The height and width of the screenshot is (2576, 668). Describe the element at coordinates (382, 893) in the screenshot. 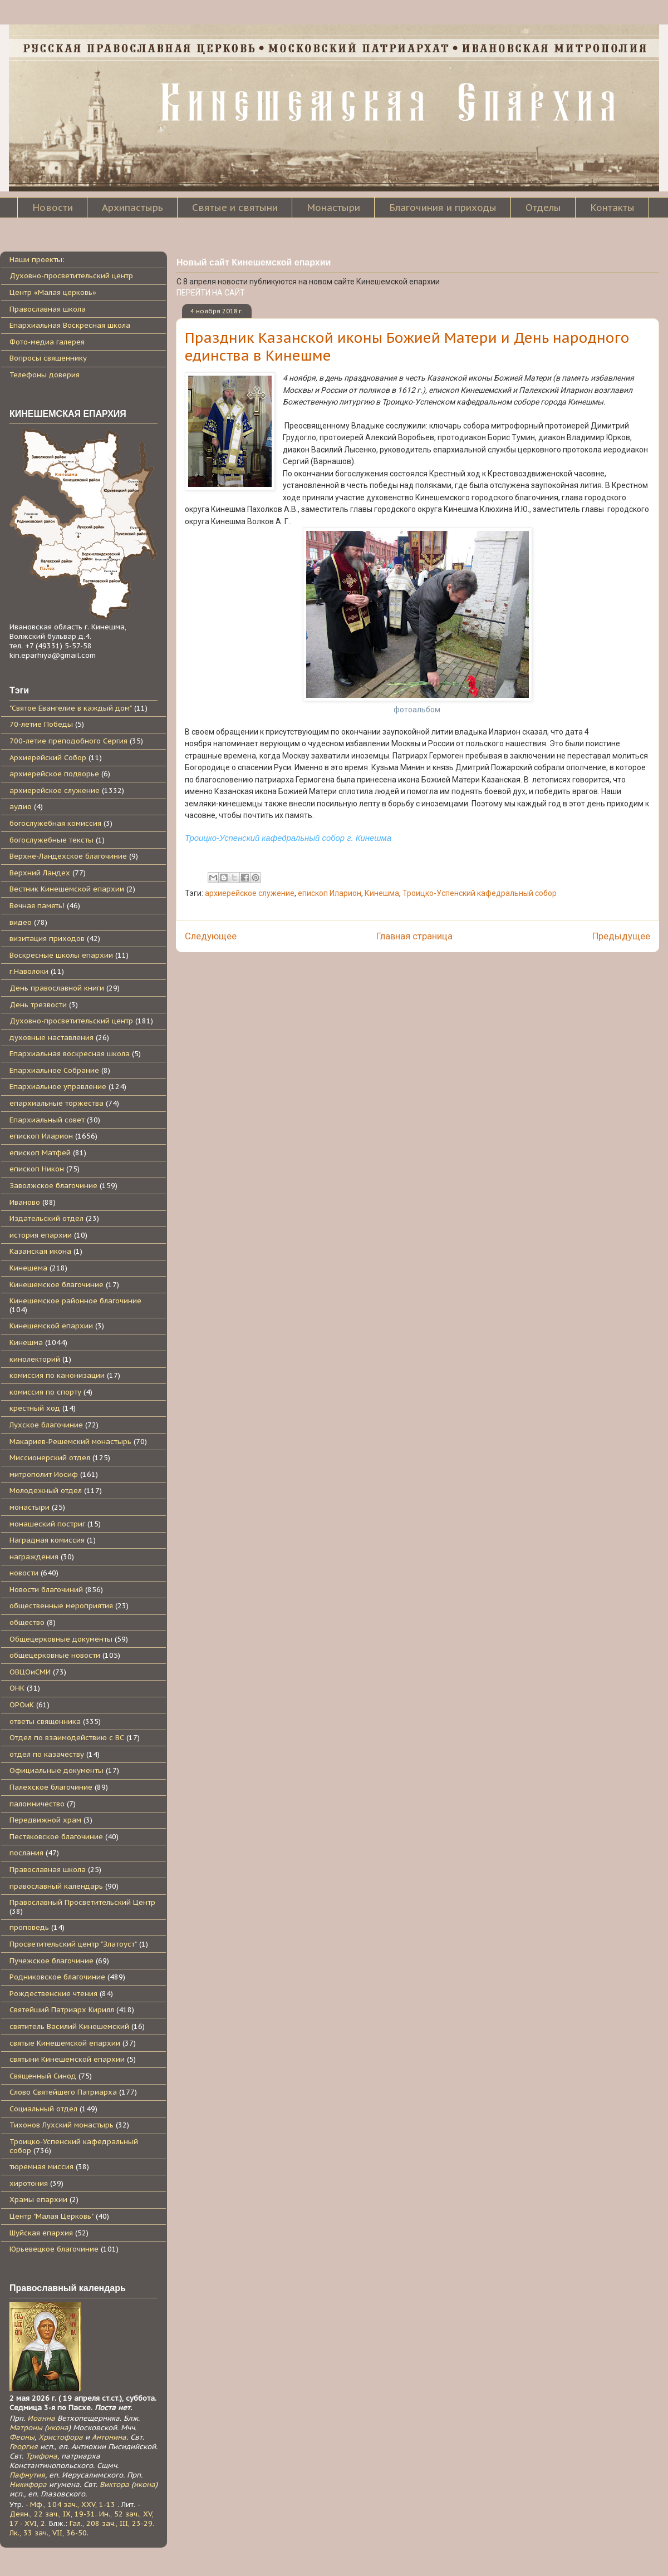

I see `Кинешма` at that location.